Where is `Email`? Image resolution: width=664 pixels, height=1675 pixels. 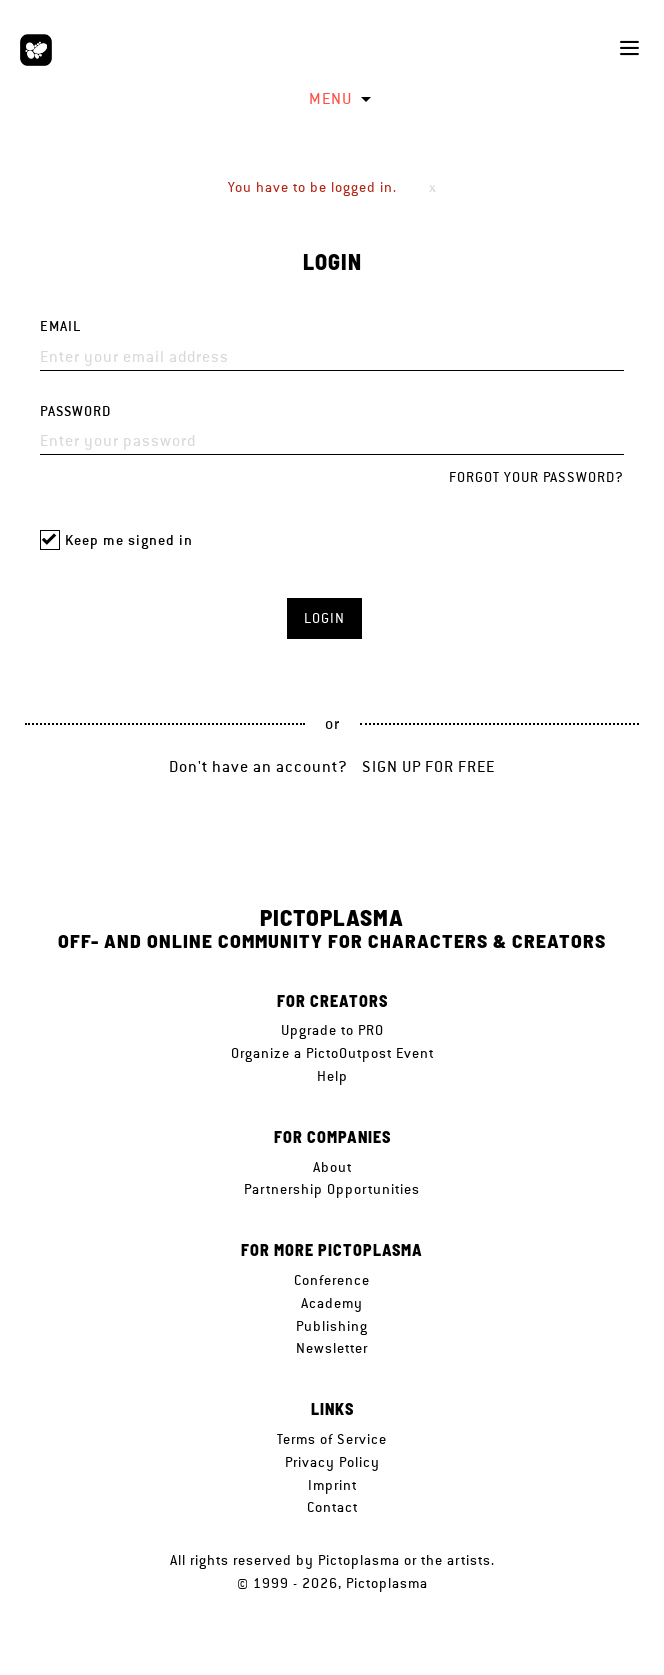
Email is located at coordinates (60, 326).